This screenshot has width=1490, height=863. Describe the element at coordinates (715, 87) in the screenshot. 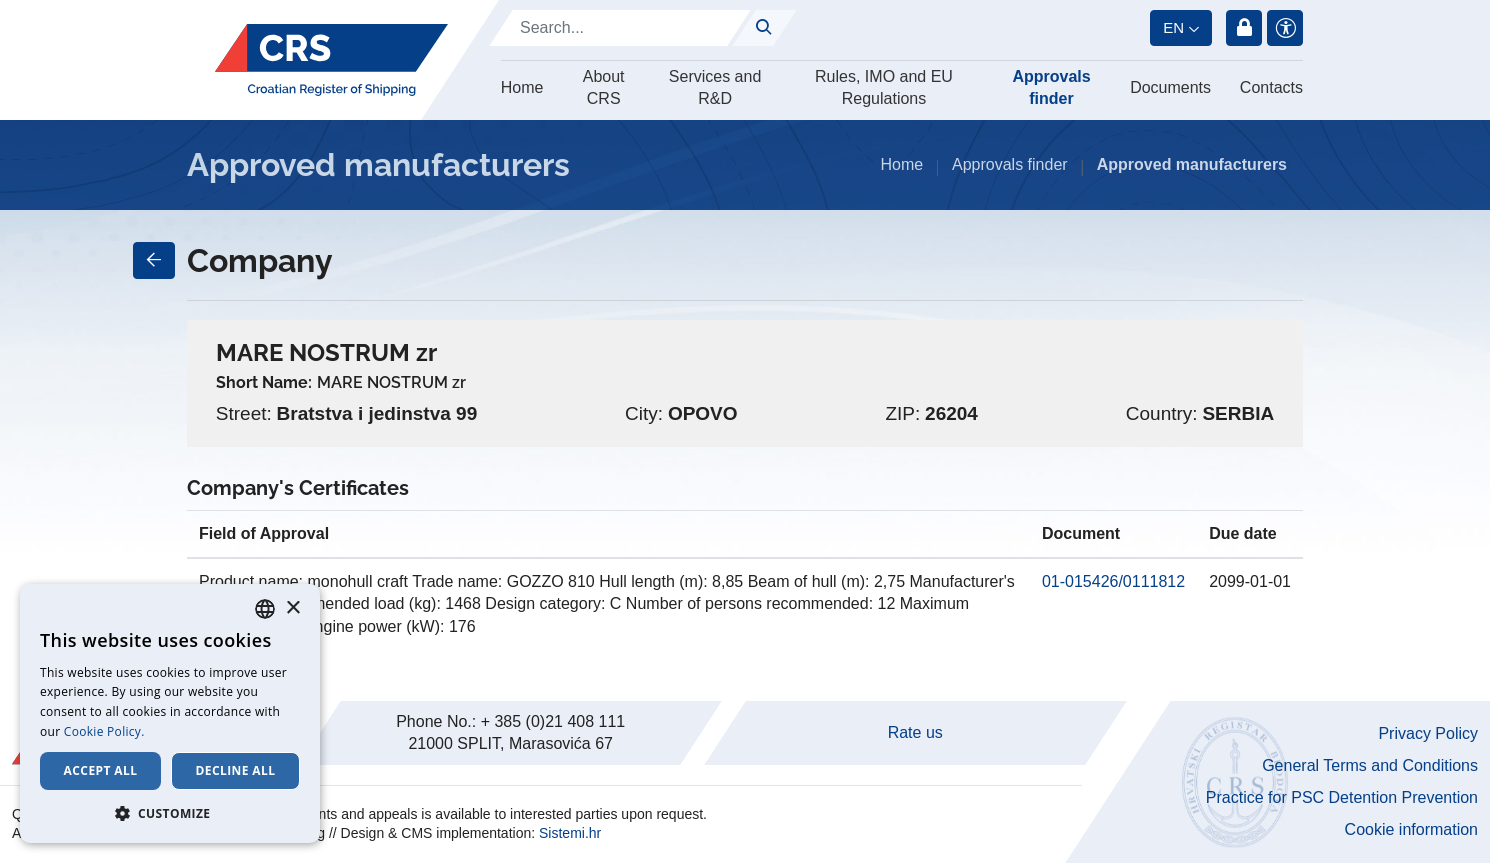

I see `Services and R&D` at that location.